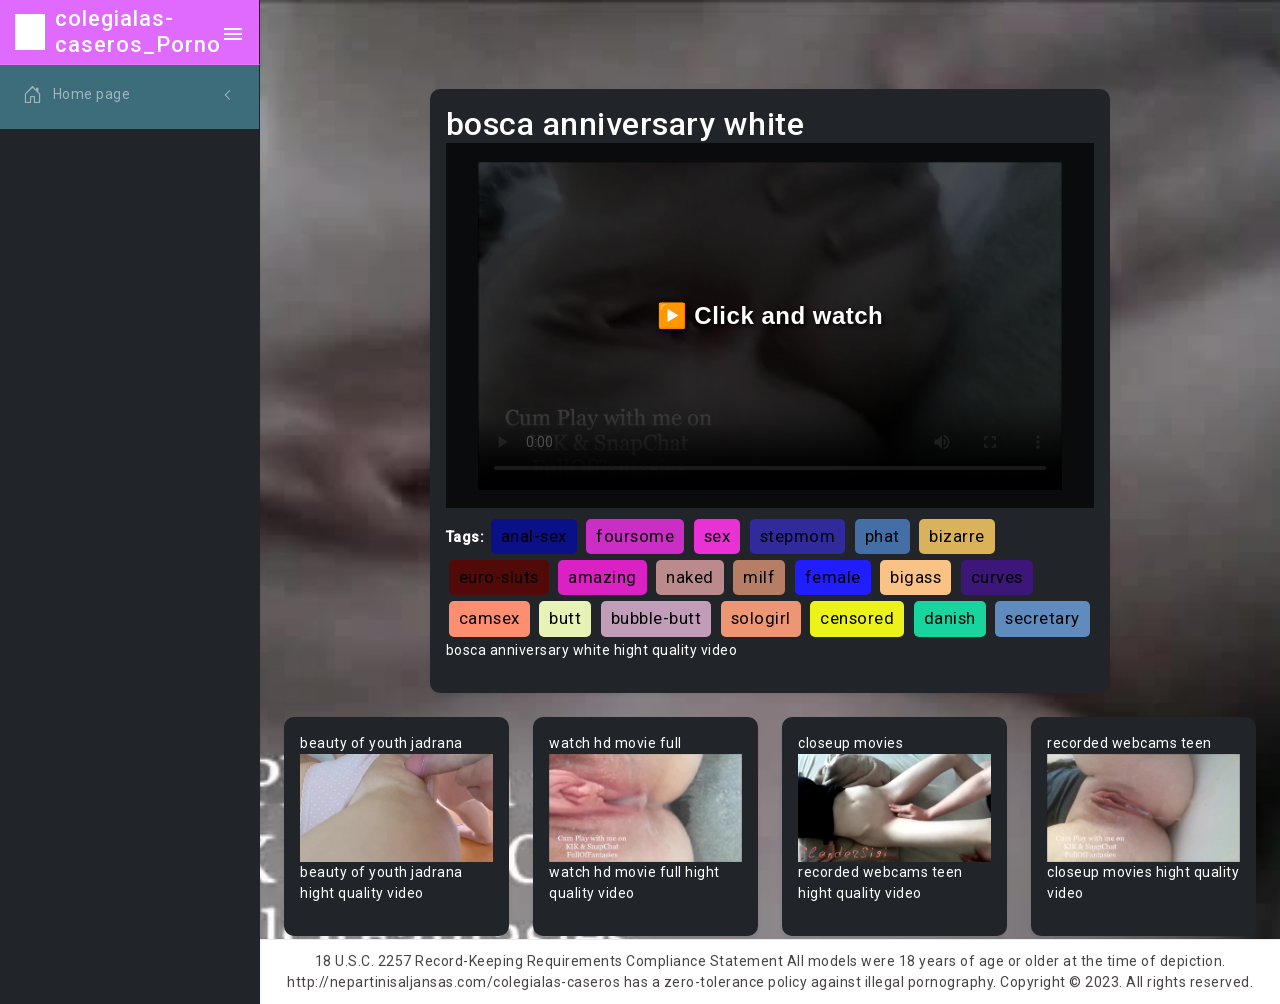 This screenshot has width=1280, height=1004. Describe the element at coordinates (761, 618) in the screenshot. I see `sologirl` at that location.